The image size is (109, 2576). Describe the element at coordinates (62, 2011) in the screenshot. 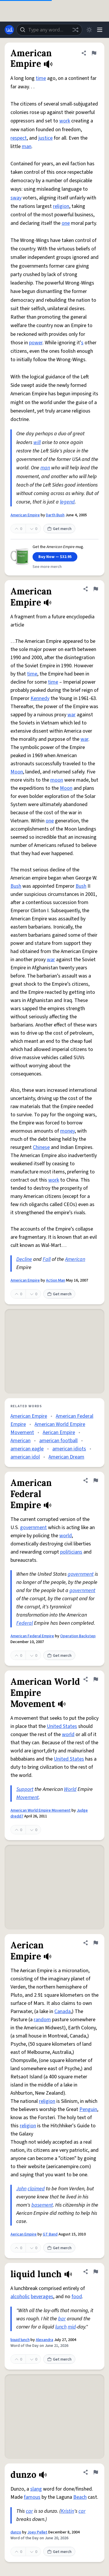

I see `Canada` at that location.